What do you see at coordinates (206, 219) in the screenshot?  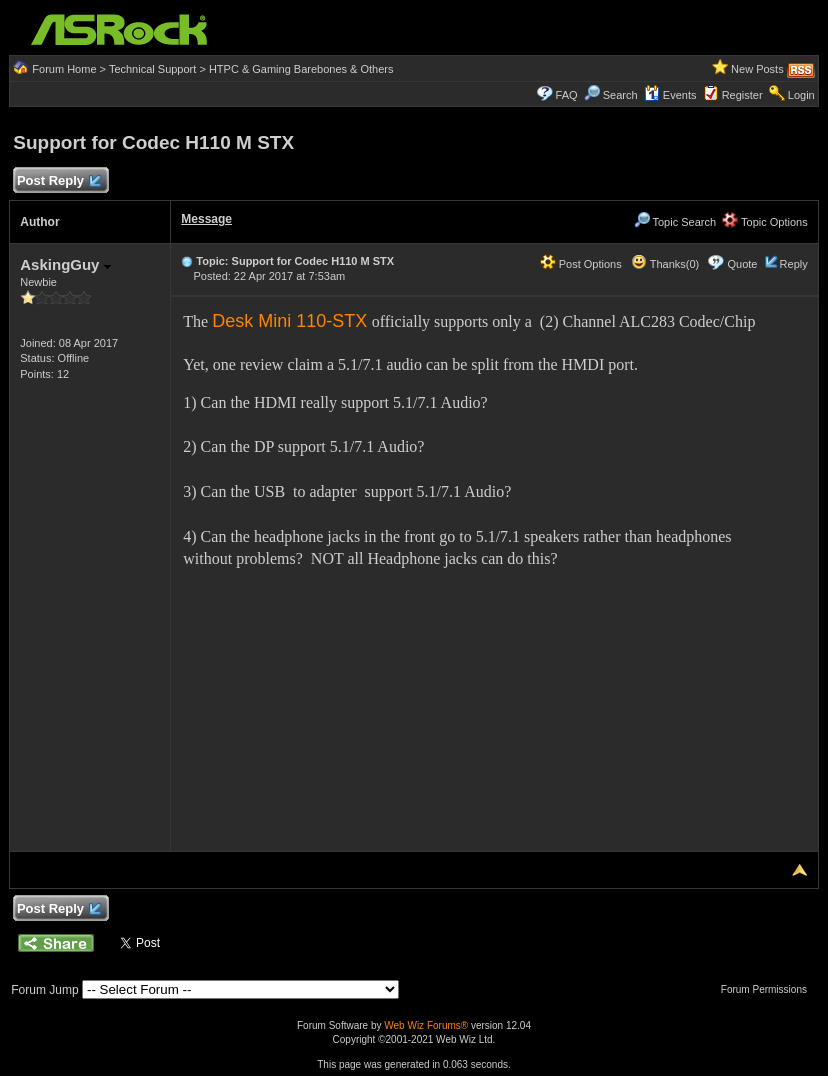 I see `Message` at bounding box center [206, 219].